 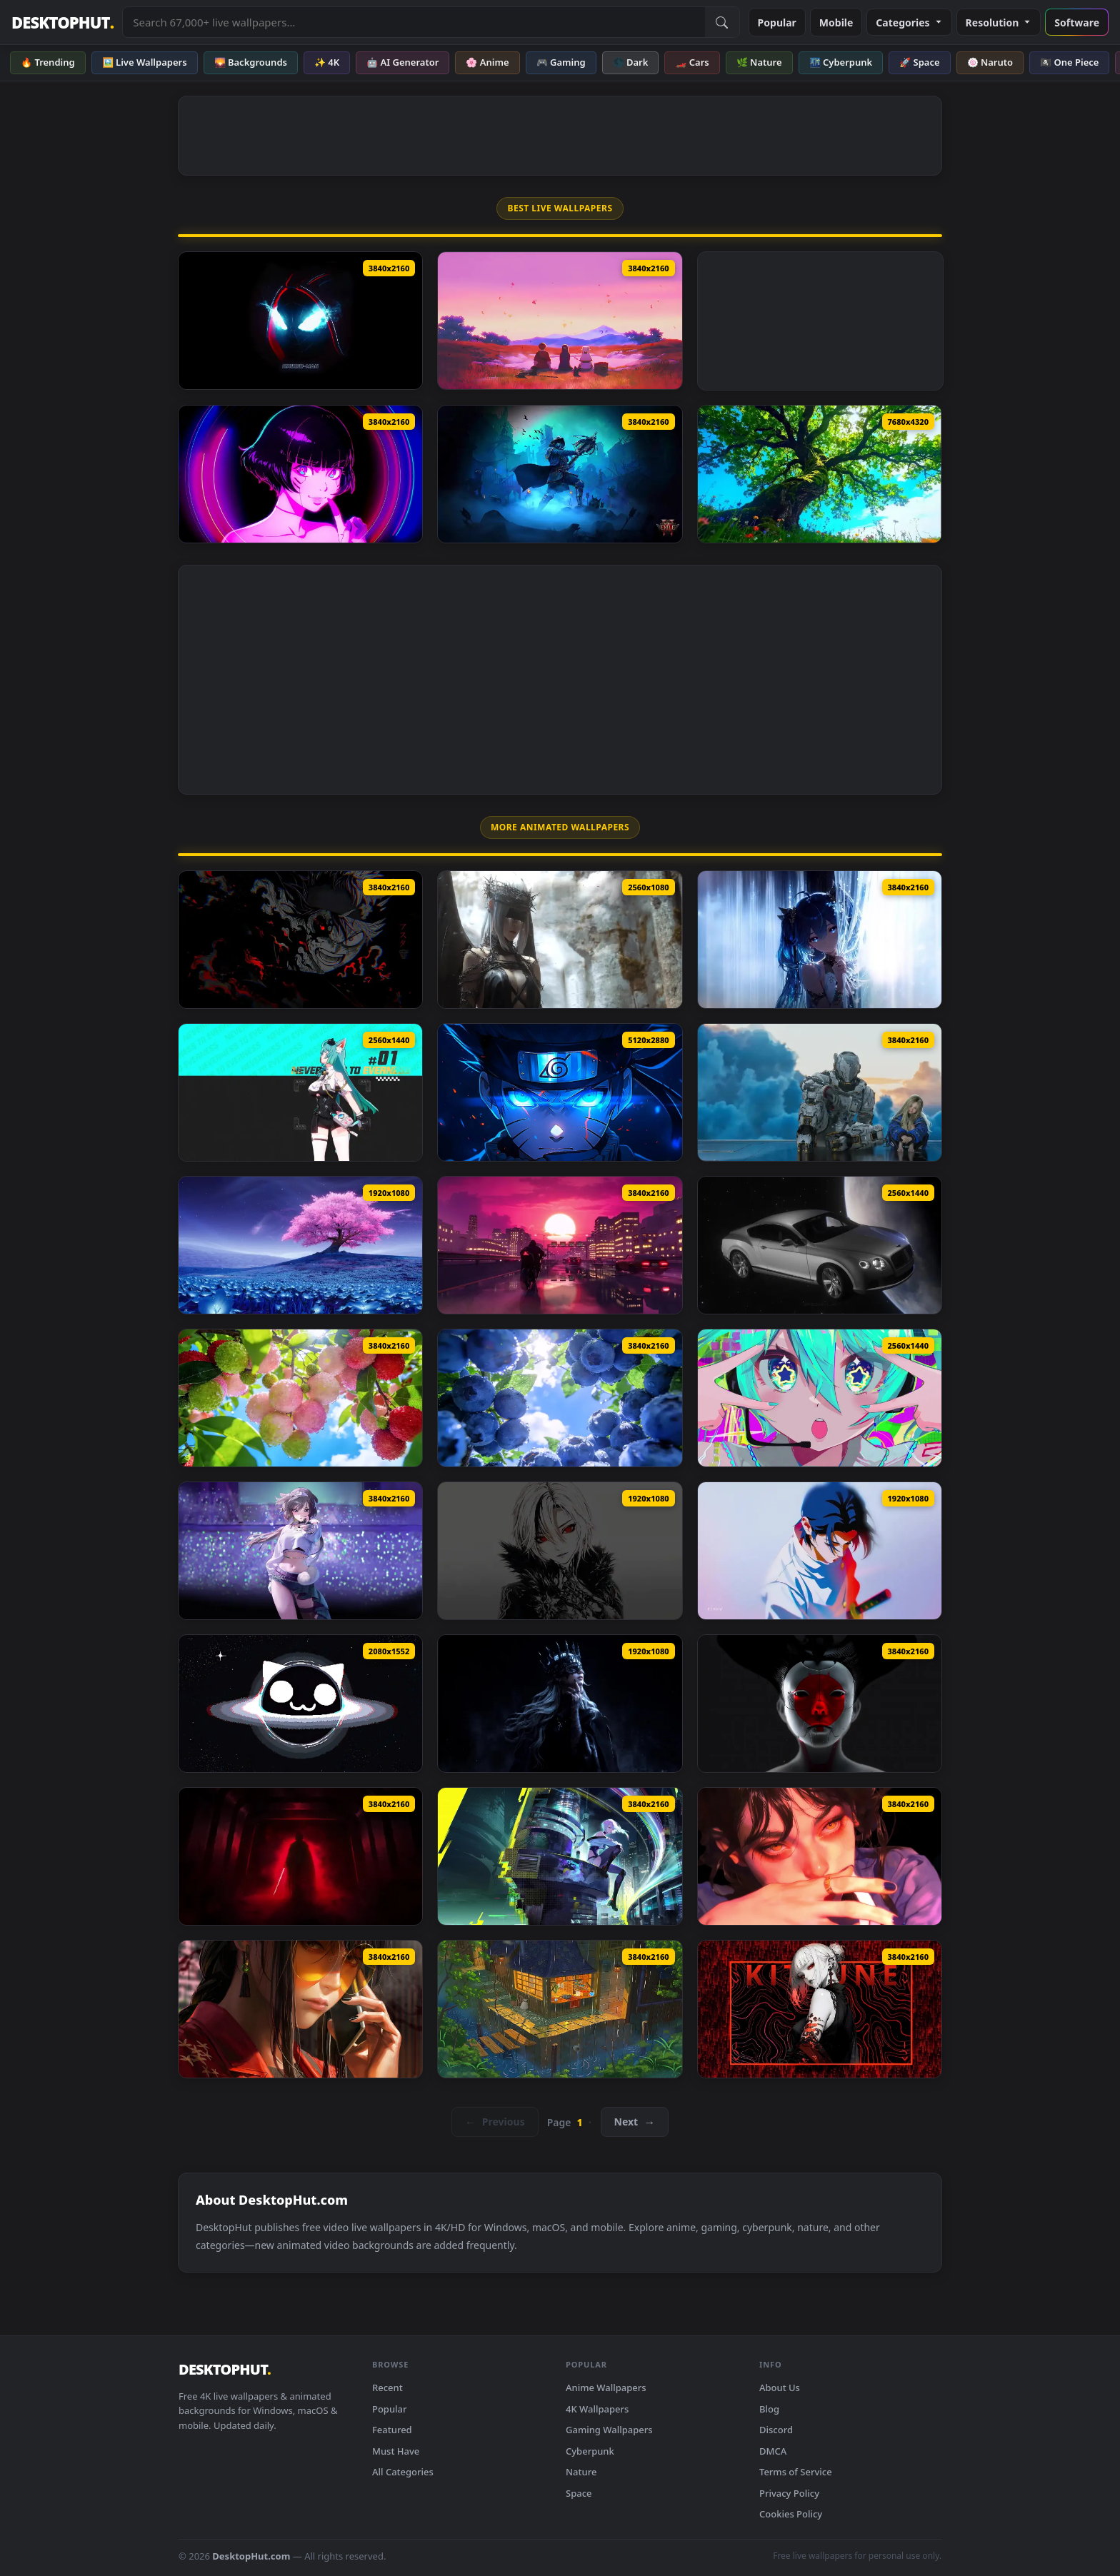 I want to click on 🍥 Naruto, so click(x=990, y=62).